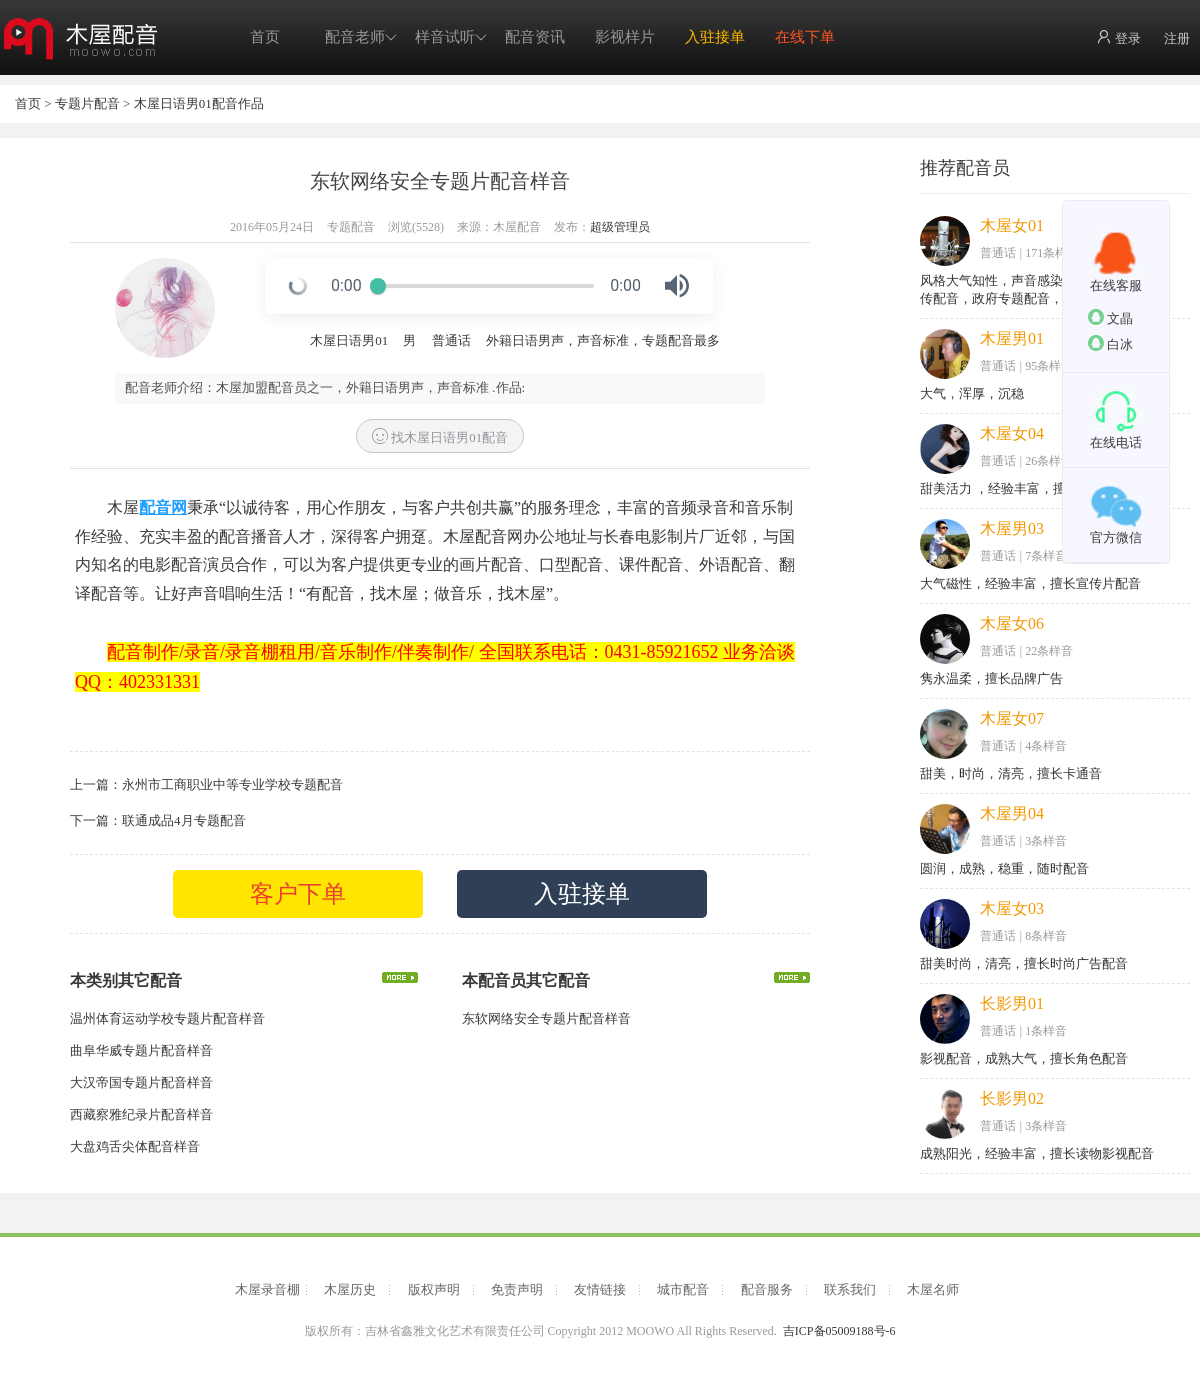  I want to click on 温州体育运动学校专题片配音样音, so click(167, 1018).